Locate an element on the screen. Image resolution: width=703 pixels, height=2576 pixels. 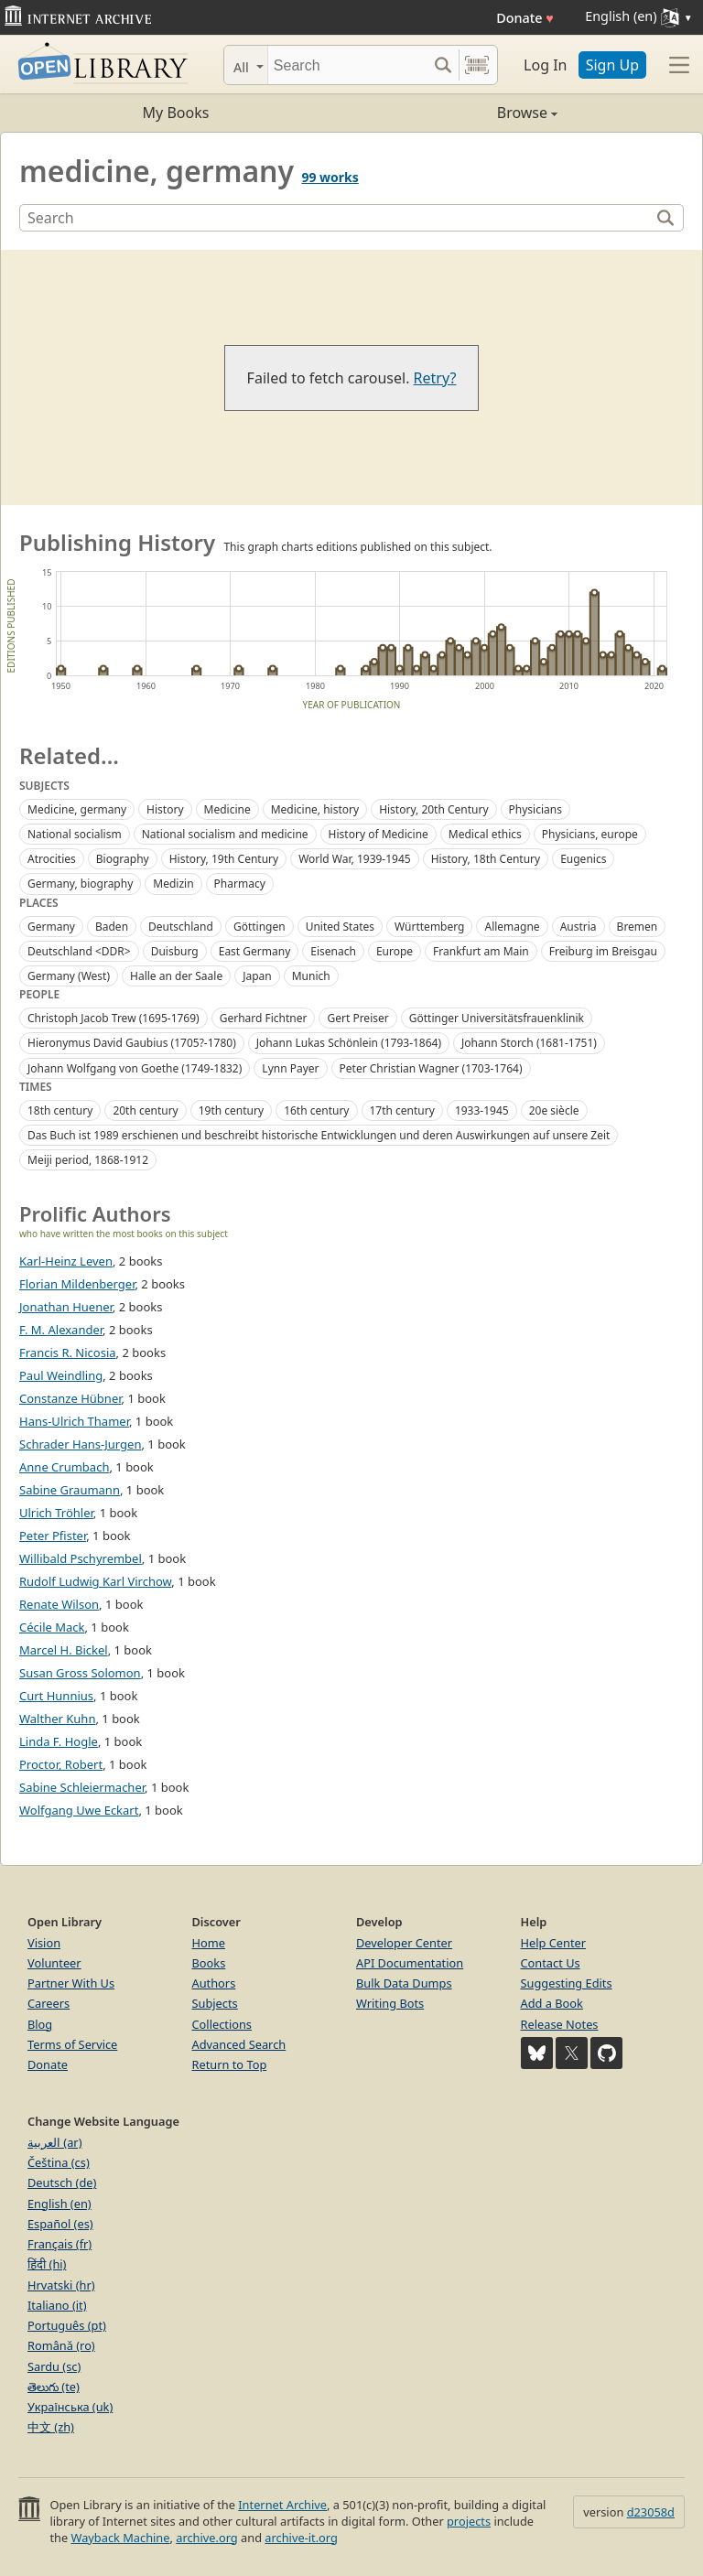
19th century is located at coordinates (231, 1110).